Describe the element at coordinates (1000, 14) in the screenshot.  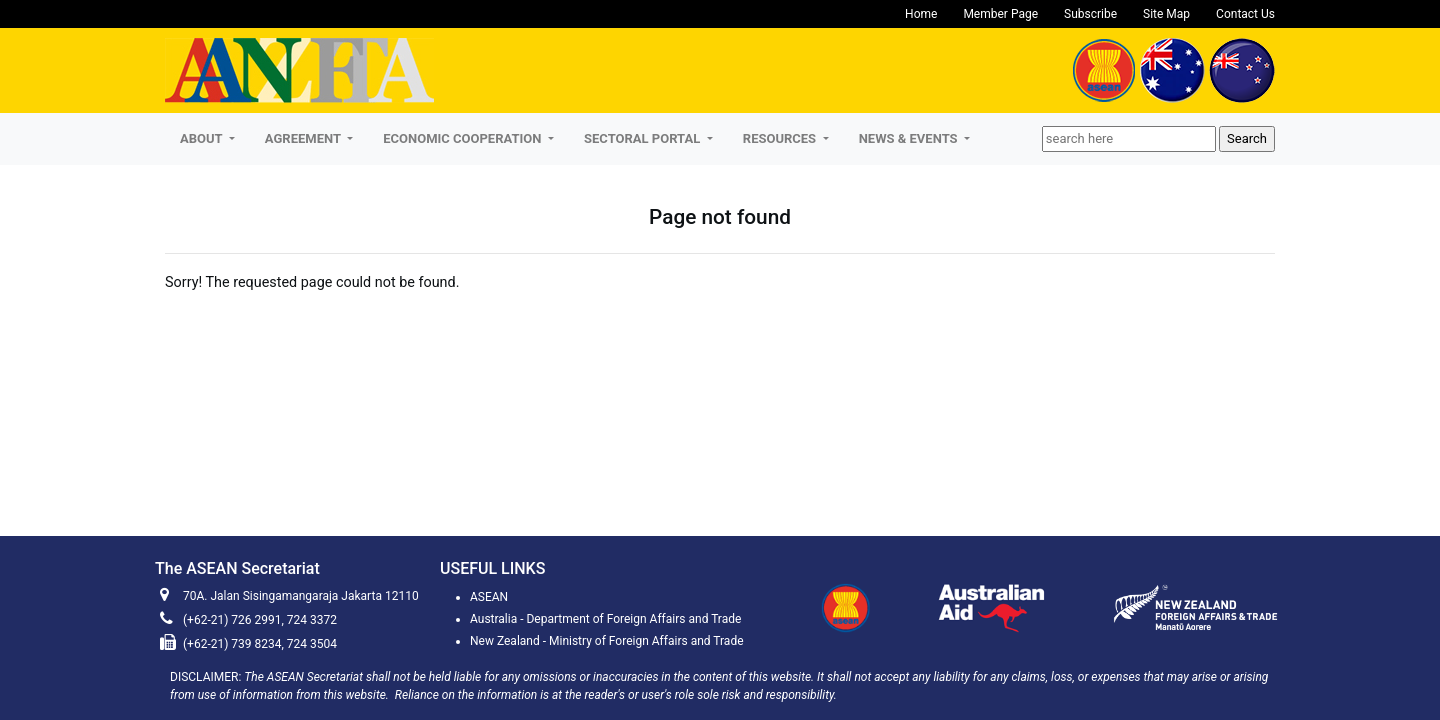
I see `Member Page` at that location.